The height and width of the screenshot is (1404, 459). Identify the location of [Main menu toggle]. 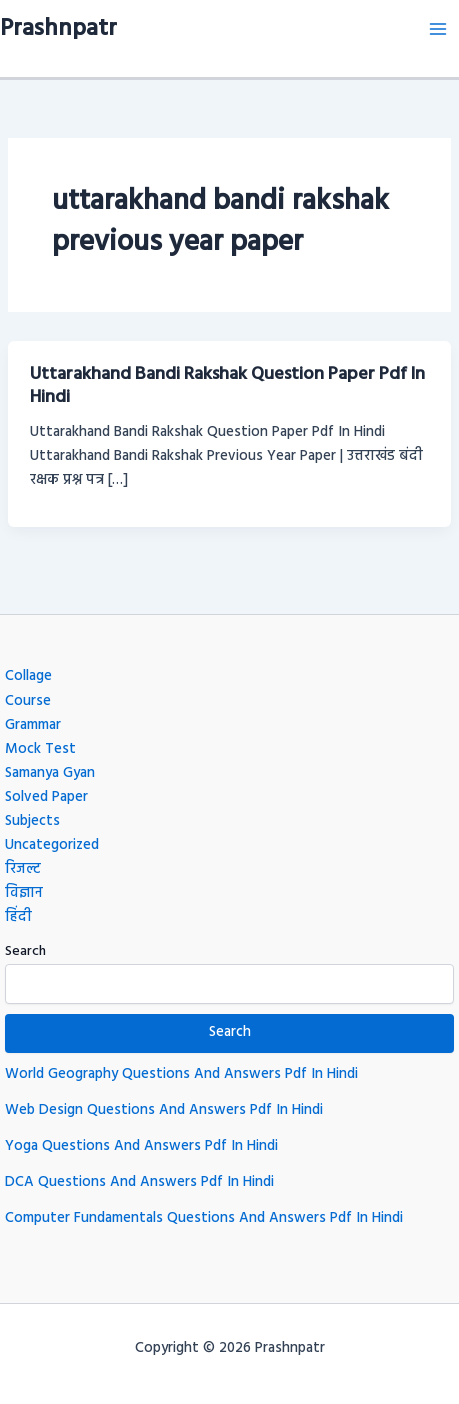
(438, 29).